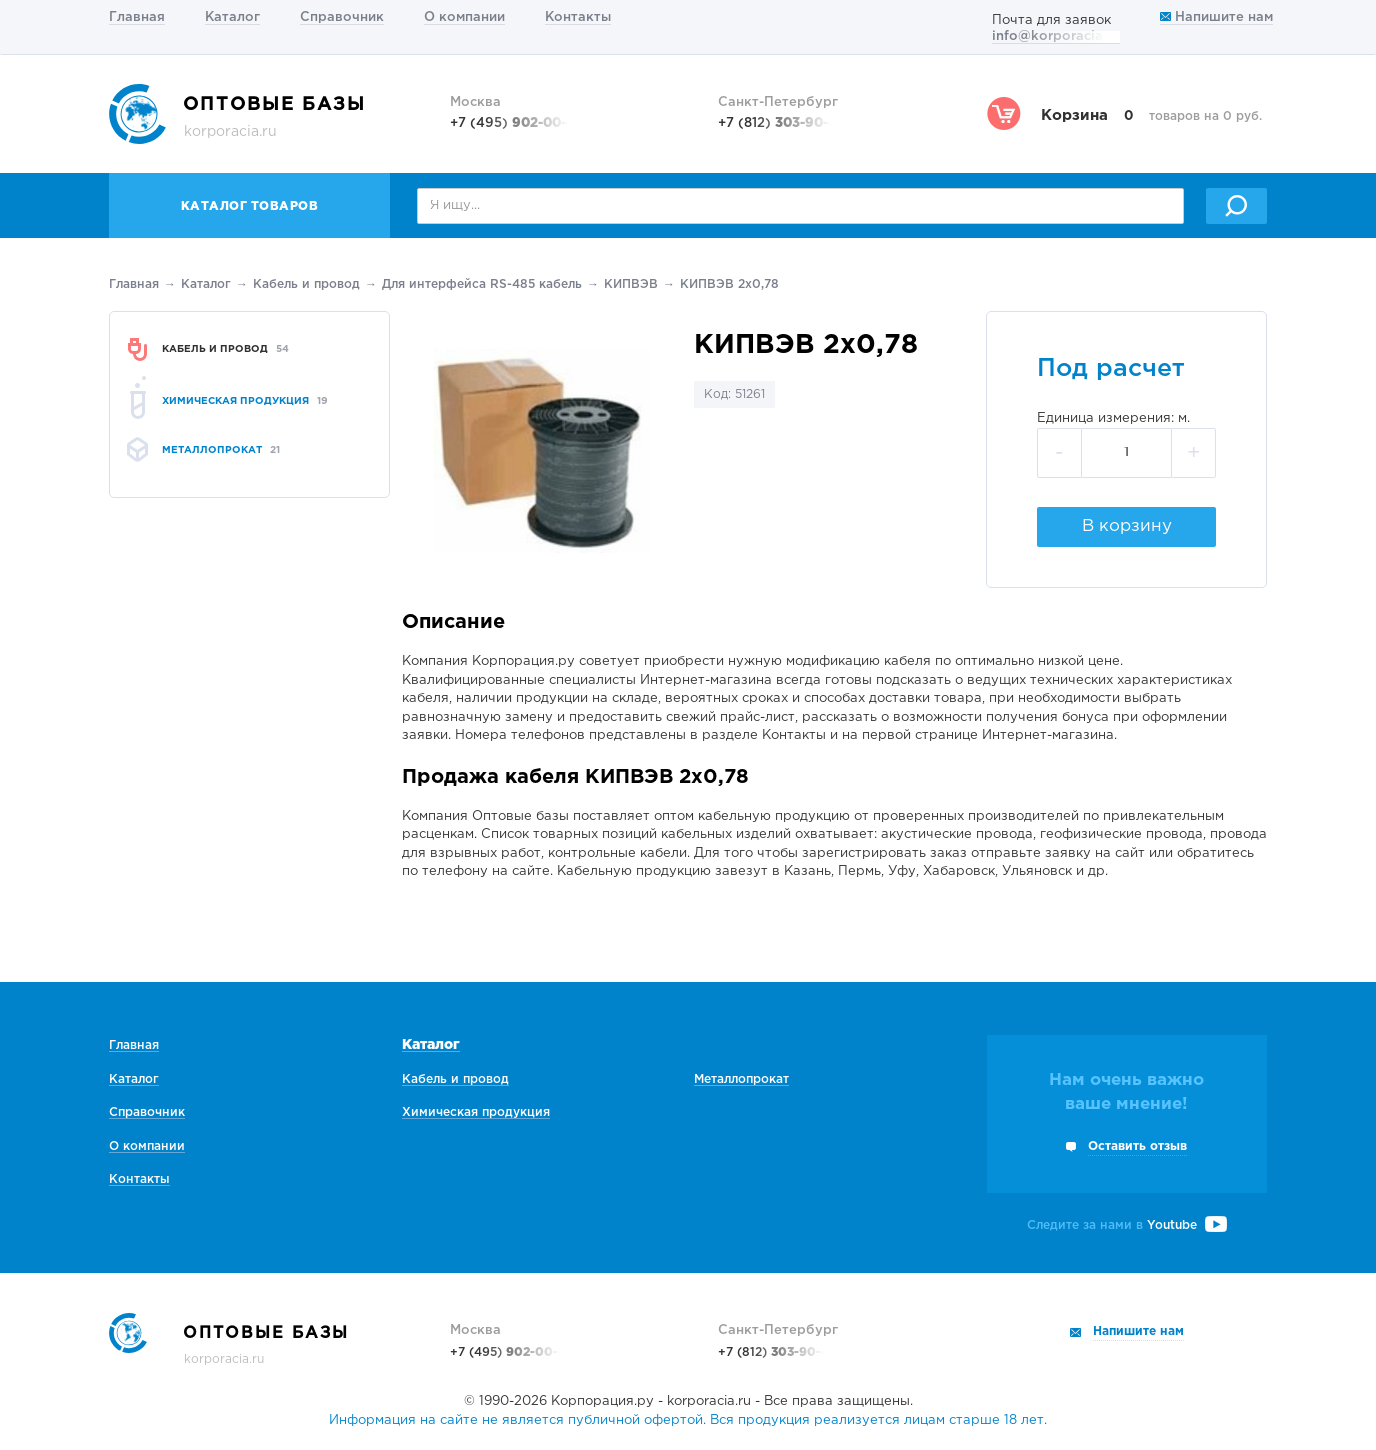 The width and height of the screenshot is (1376, 1450). I want to click on Химическая продукция, so click(476, 1112).